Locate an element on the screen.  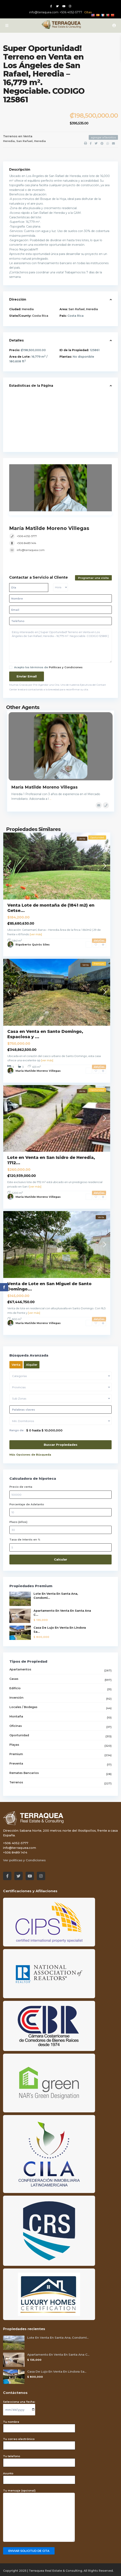
Alquiler [tab] is located at coordinates (31, 1365).